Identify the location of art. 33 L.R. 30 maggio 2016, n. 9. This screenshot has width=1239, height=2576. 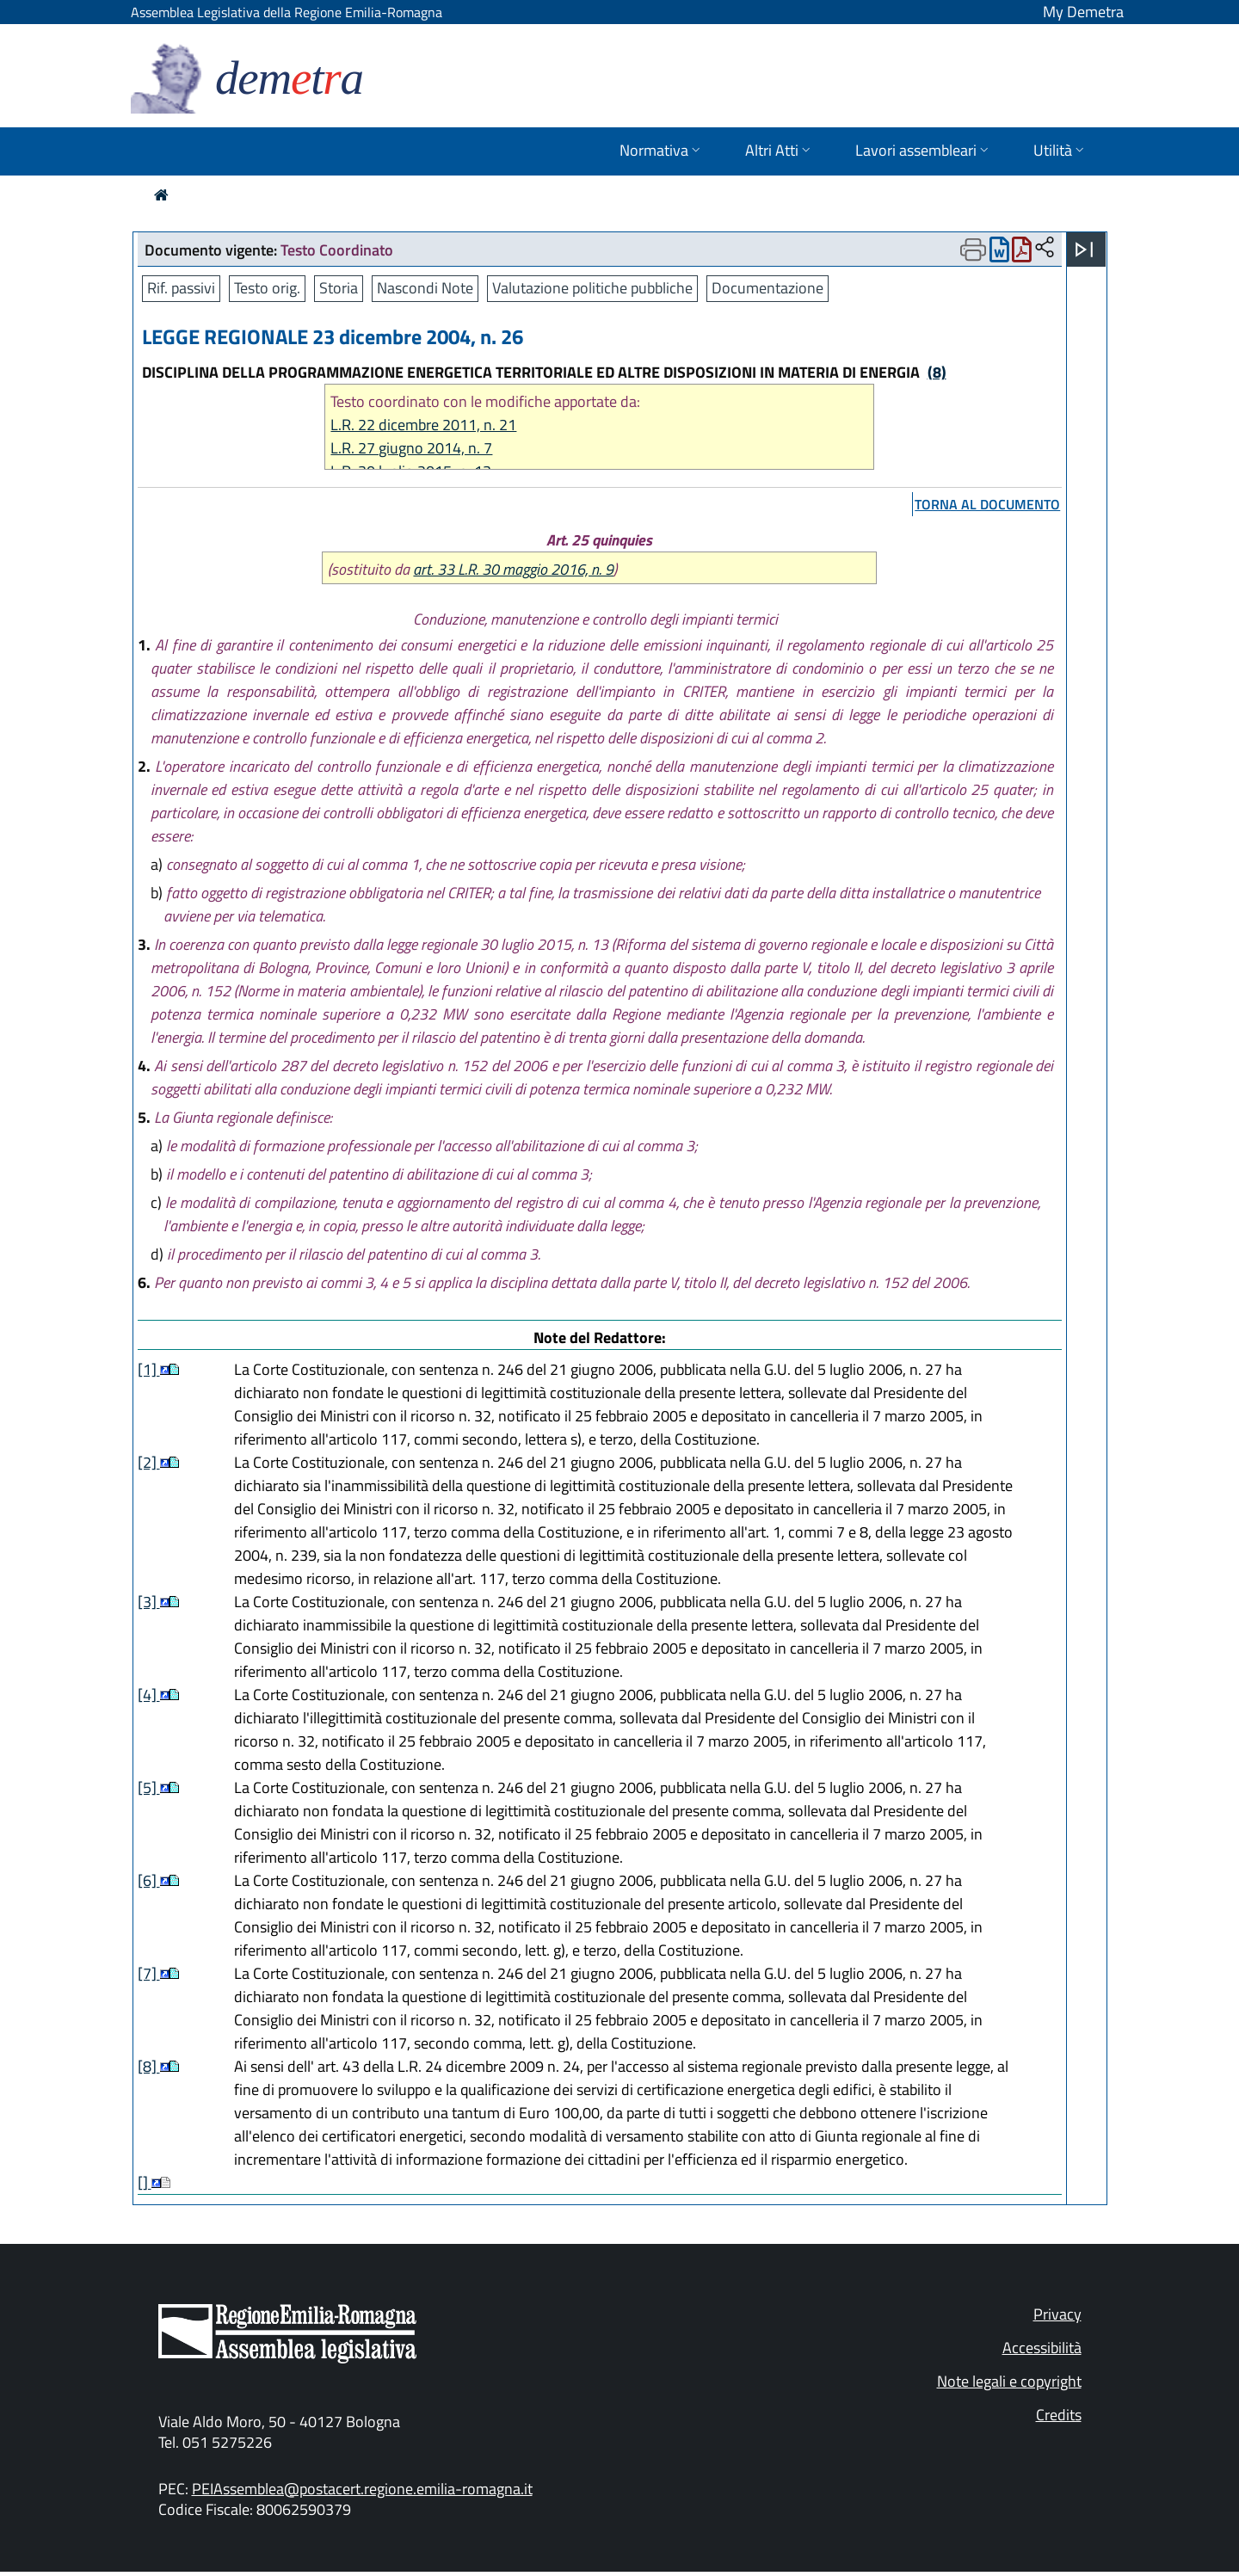
(513, 569).